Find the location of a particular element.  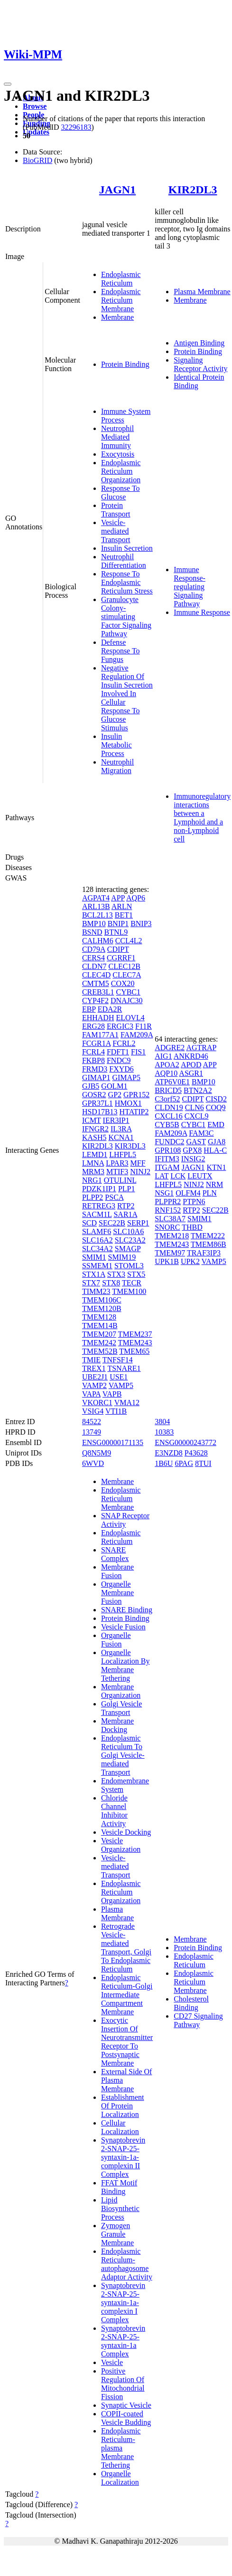

FRMD3 is located at coordinates (94, 1069).